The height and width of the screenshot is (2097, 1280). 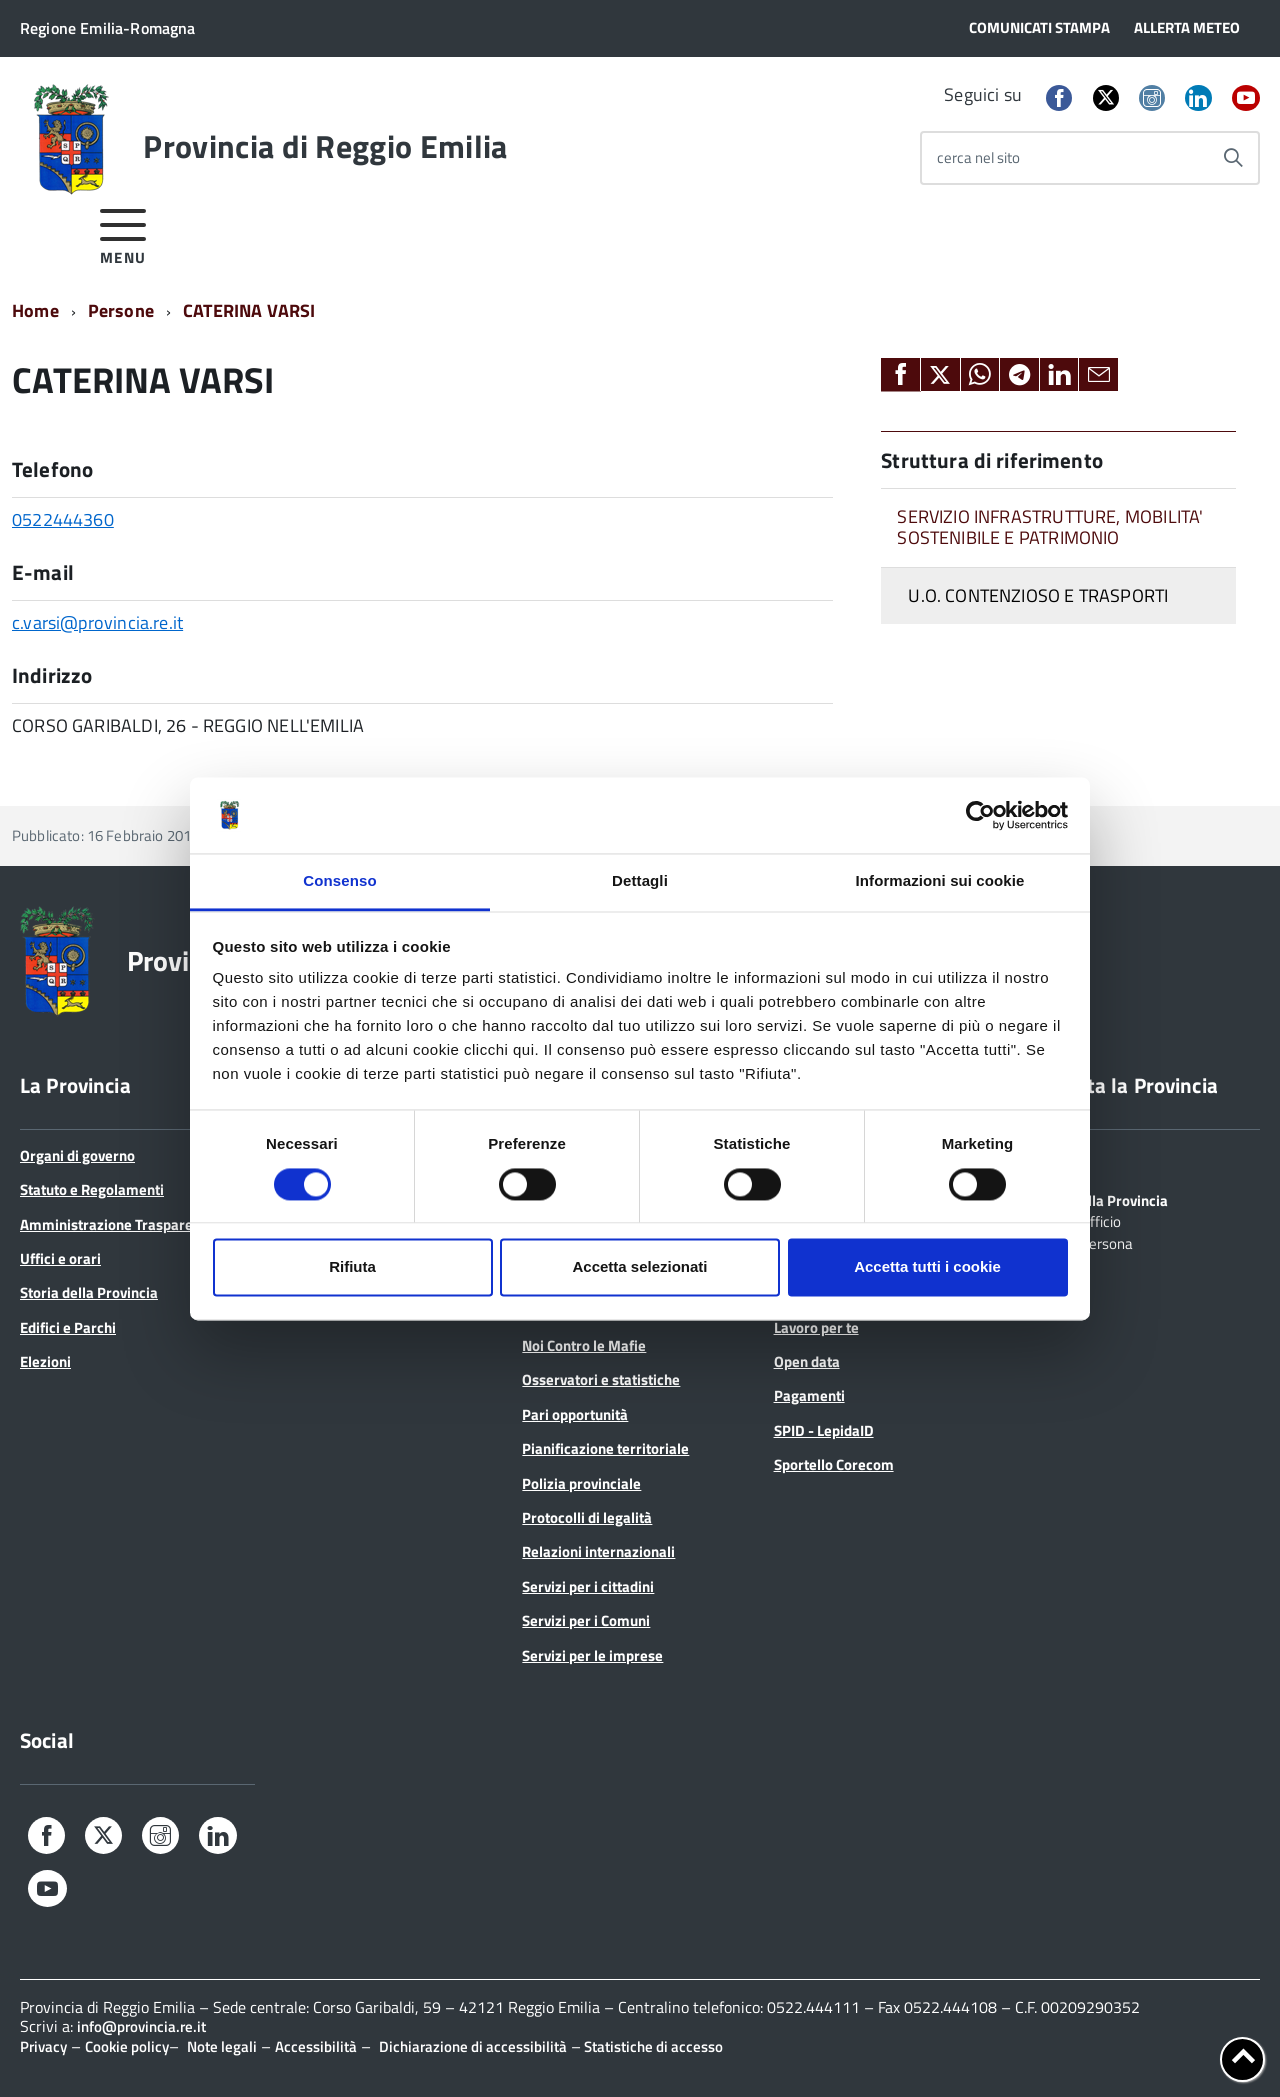 I want to click on Storia della Provincia, so click(x=89, y=1292).